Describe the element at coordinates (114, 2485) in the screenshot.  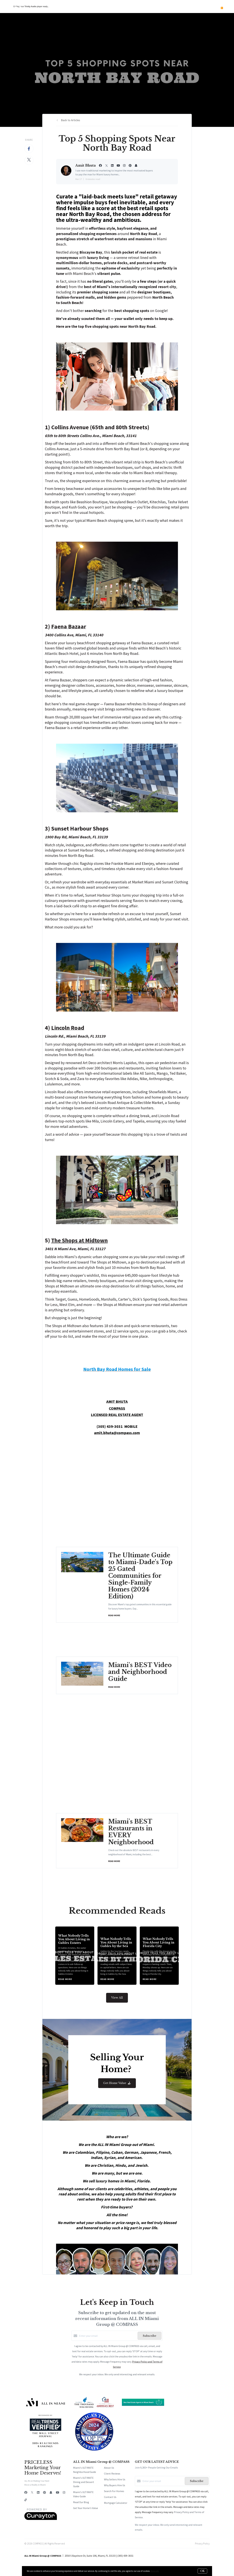
I see `Why Buyers Hire Us` at that location.